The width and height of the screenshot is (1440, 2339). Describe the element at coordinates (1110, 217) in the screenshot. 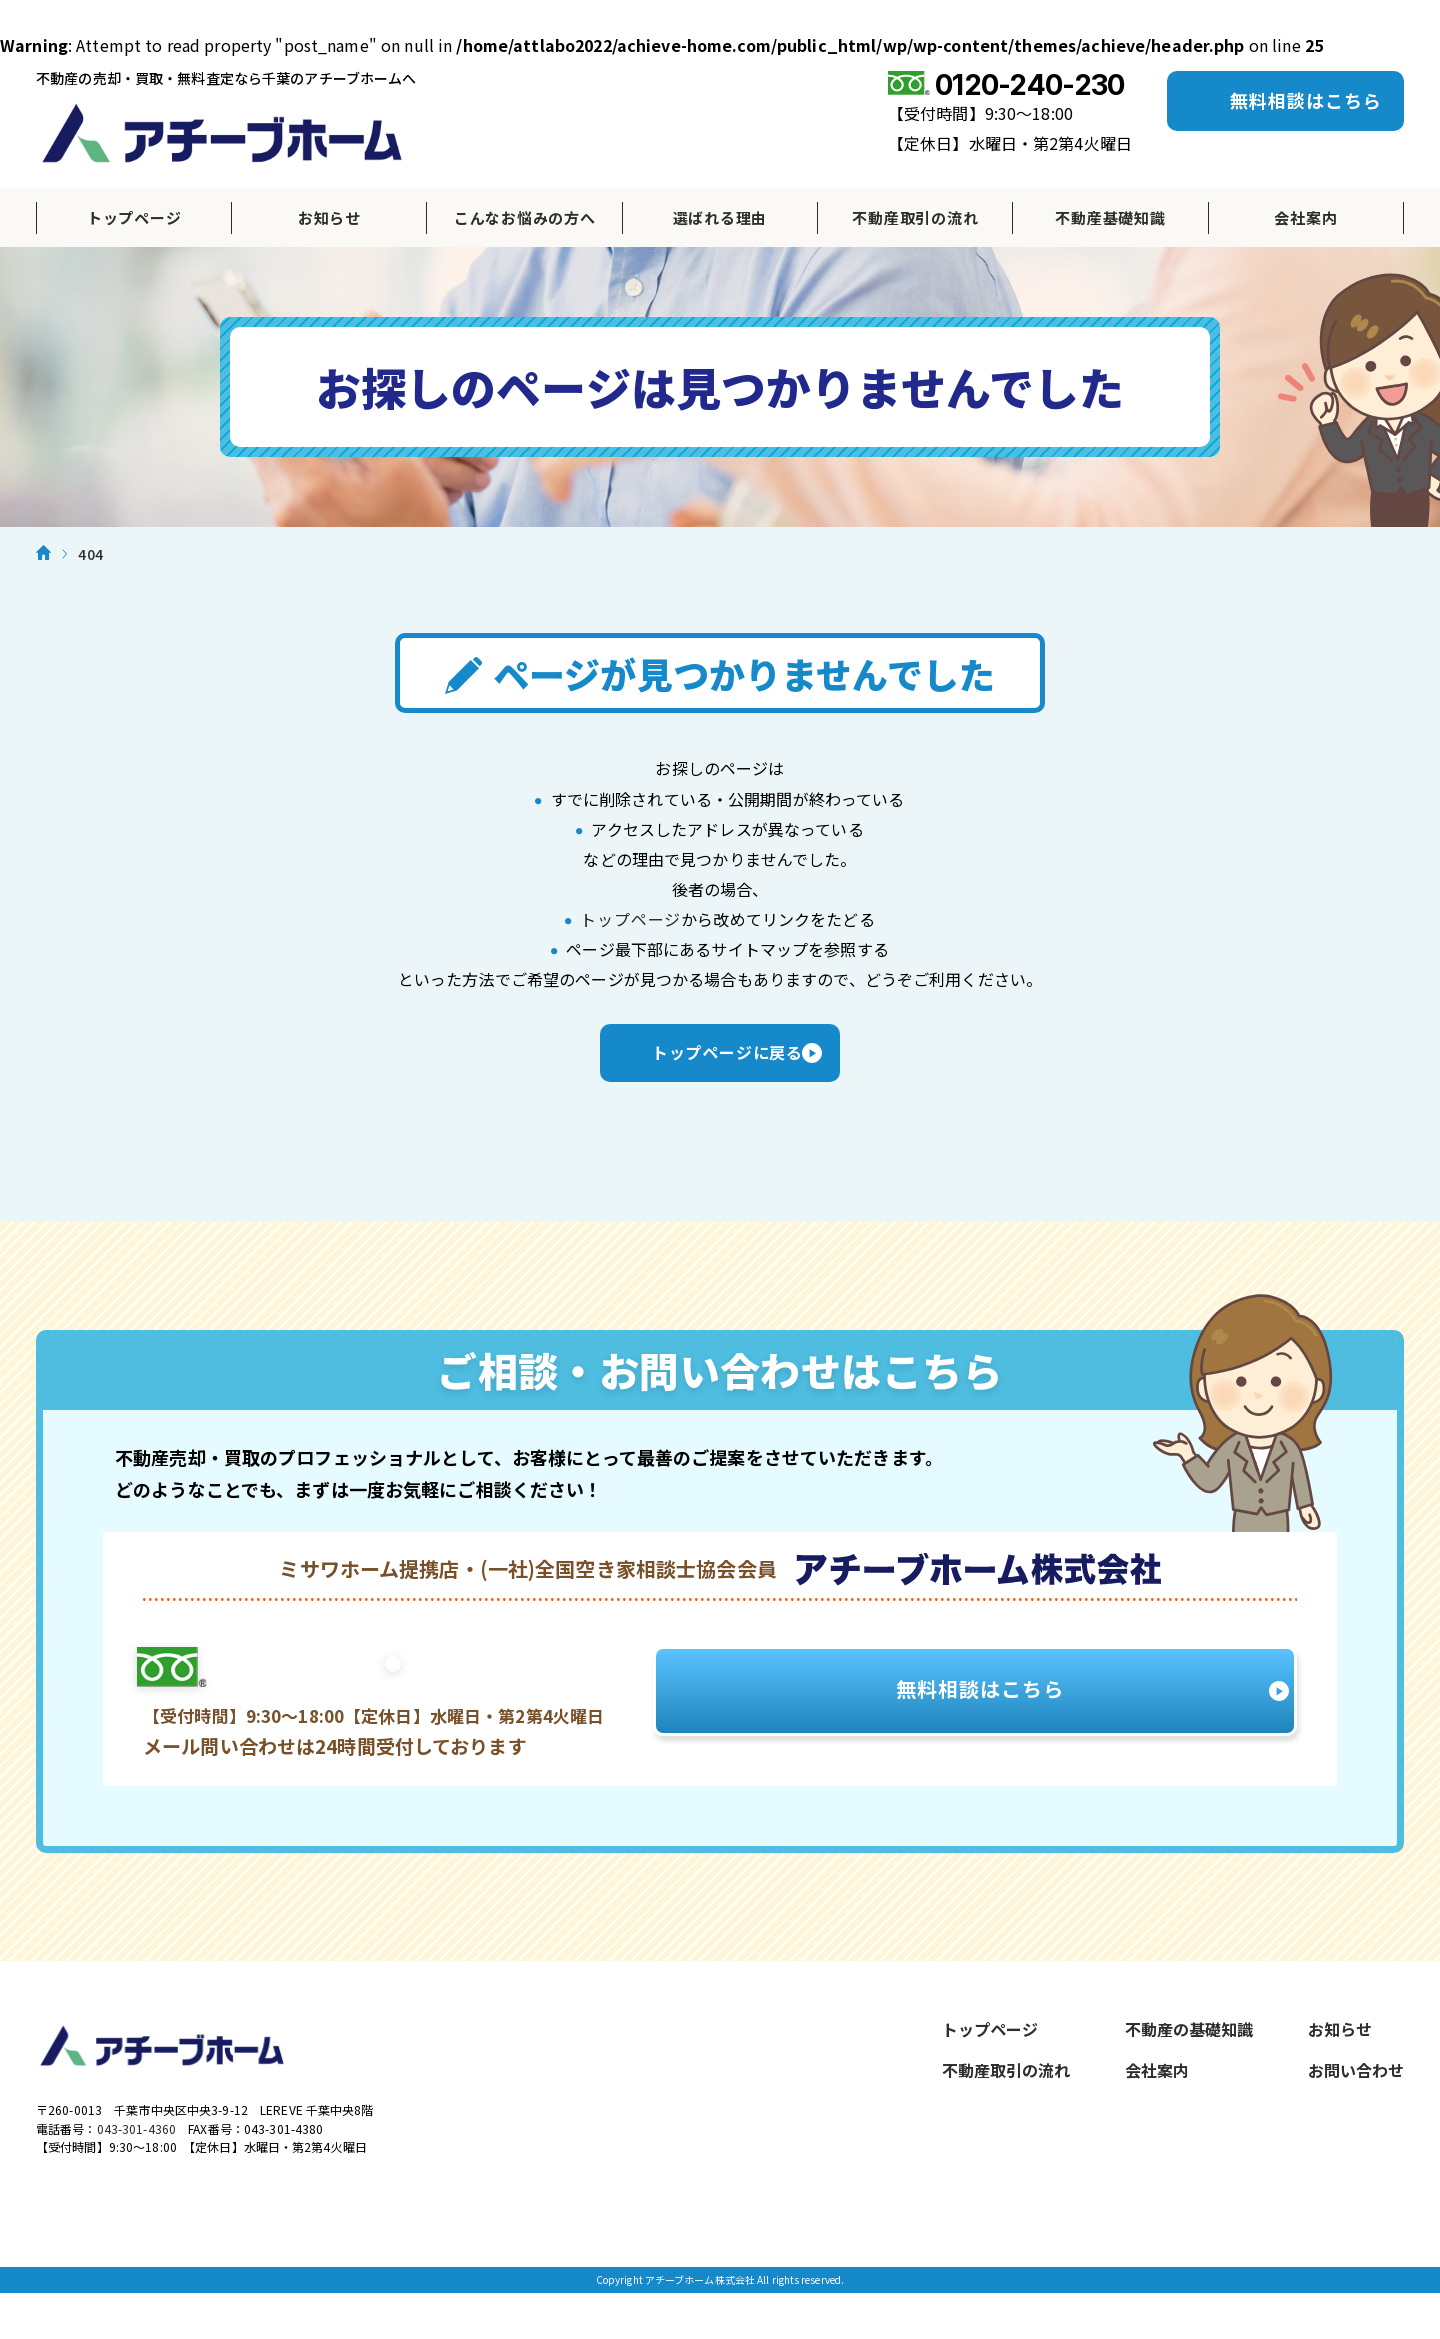

I see `不動産基礎知識` at that location.